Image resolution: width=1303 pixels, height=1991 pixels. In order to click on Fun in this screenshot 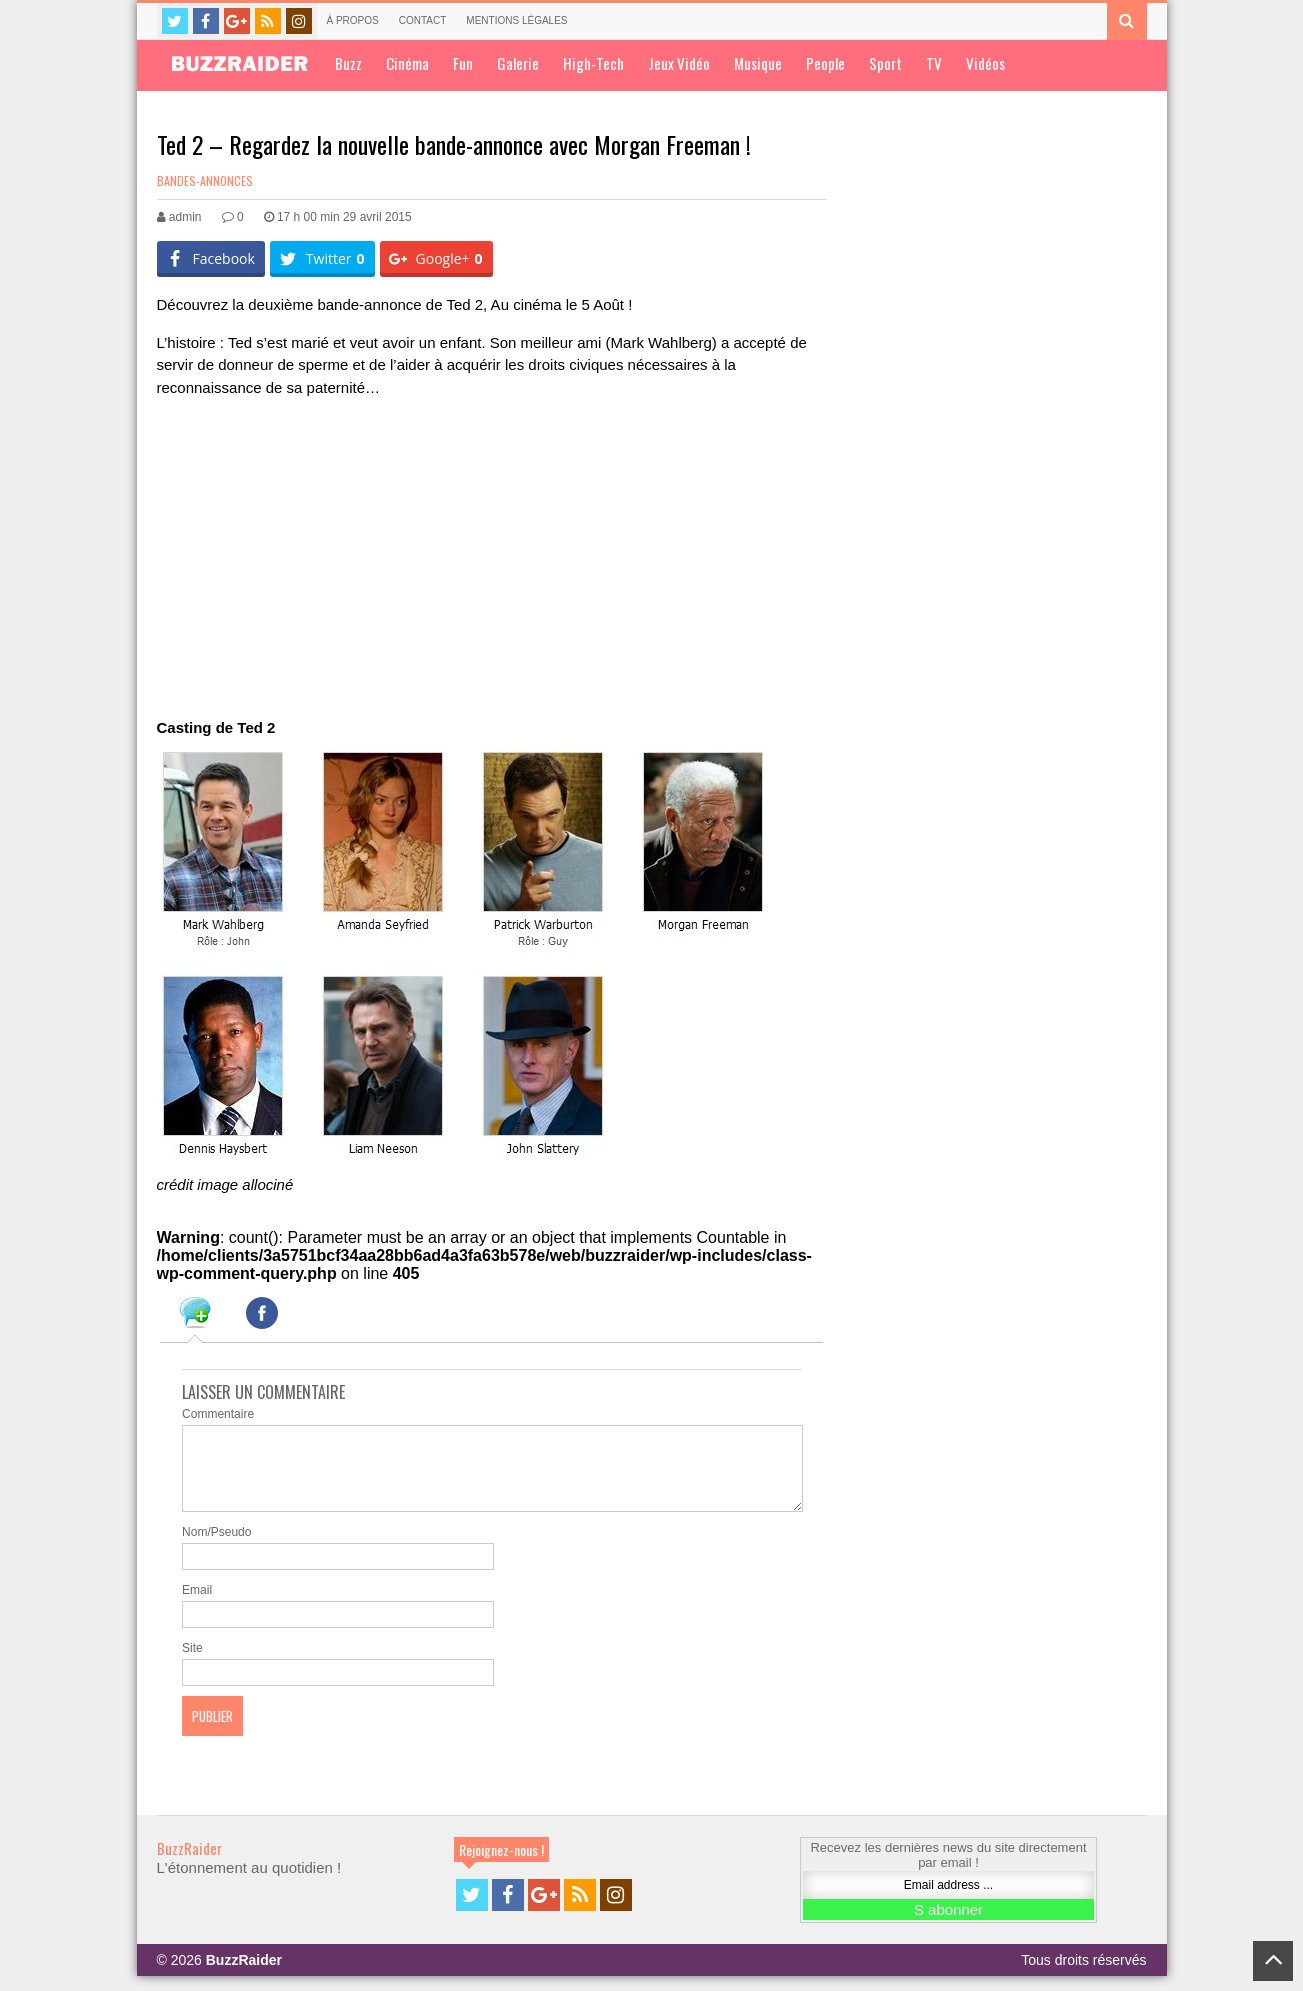, I will do `click(463, 63)`.